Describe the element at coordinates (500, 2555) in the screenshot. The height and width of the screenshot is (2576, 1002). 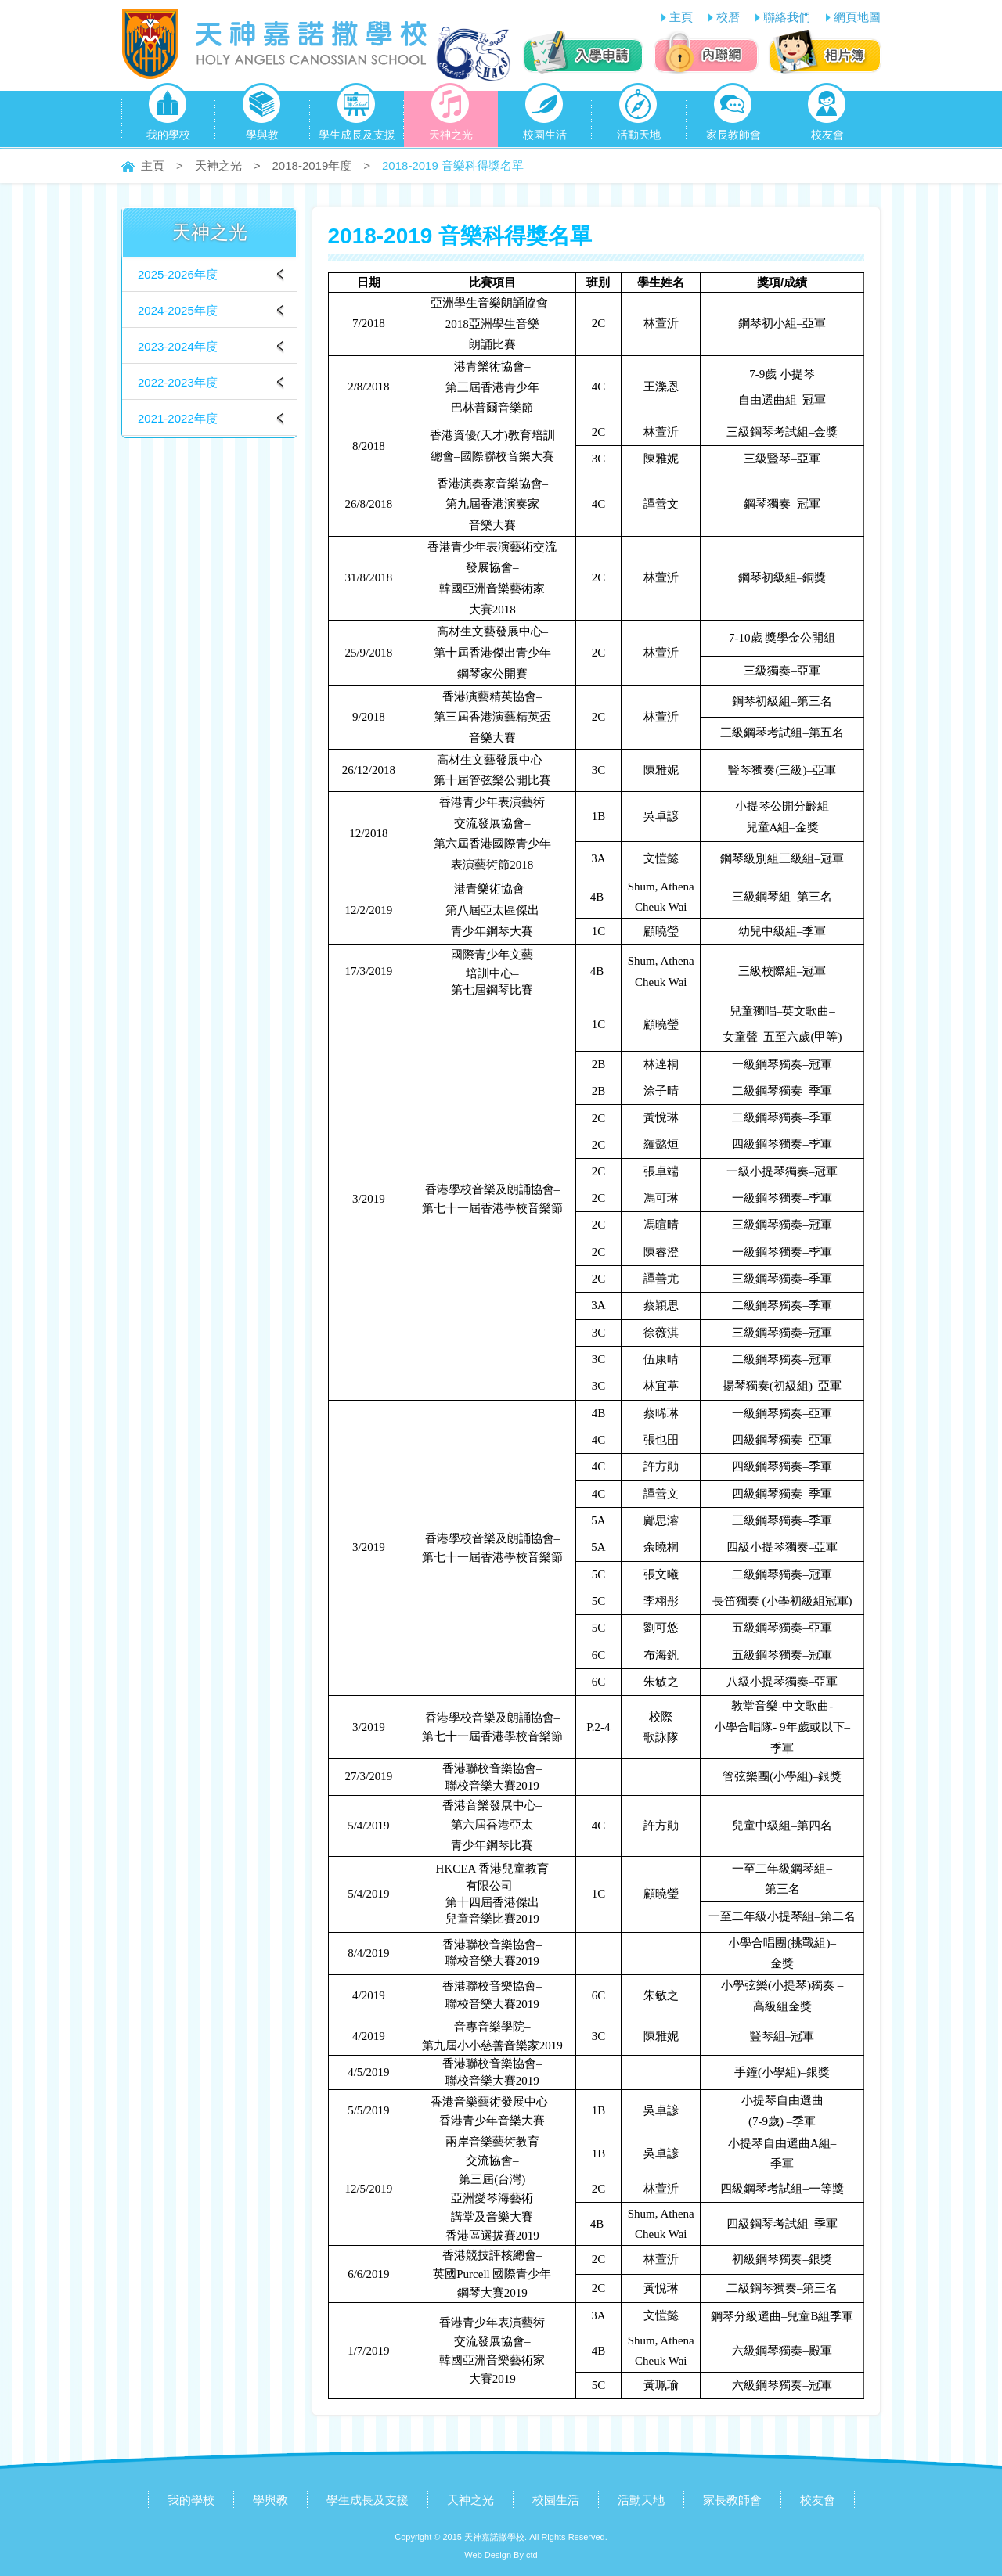
I see `Web Design By ctd` at that location.